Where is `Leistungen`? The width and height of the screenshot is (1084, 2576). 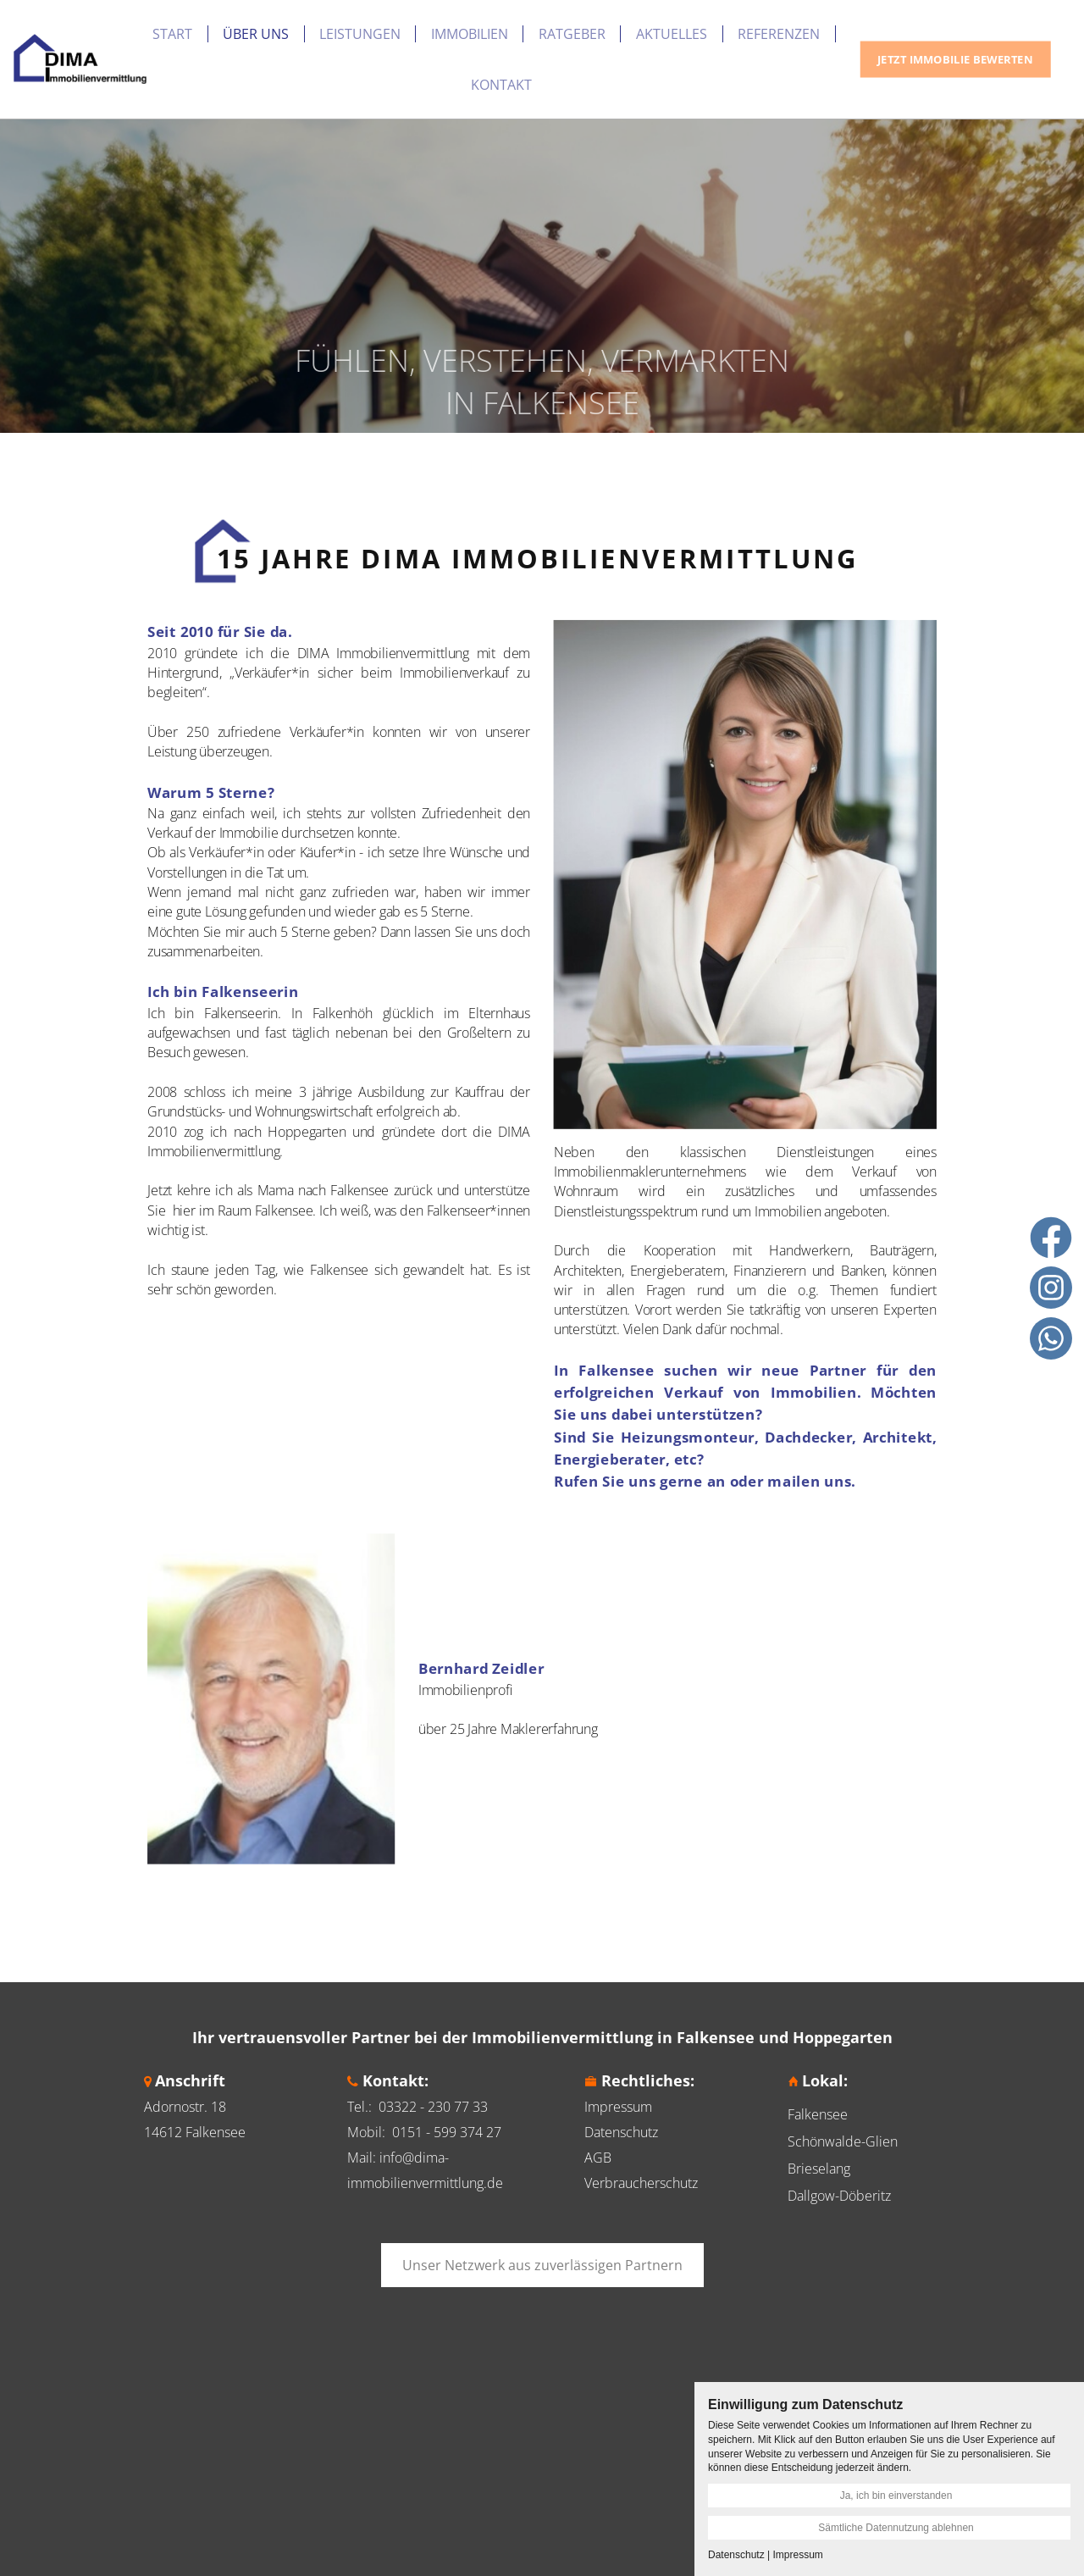 Leistungen is located at coordinates (360, 34).